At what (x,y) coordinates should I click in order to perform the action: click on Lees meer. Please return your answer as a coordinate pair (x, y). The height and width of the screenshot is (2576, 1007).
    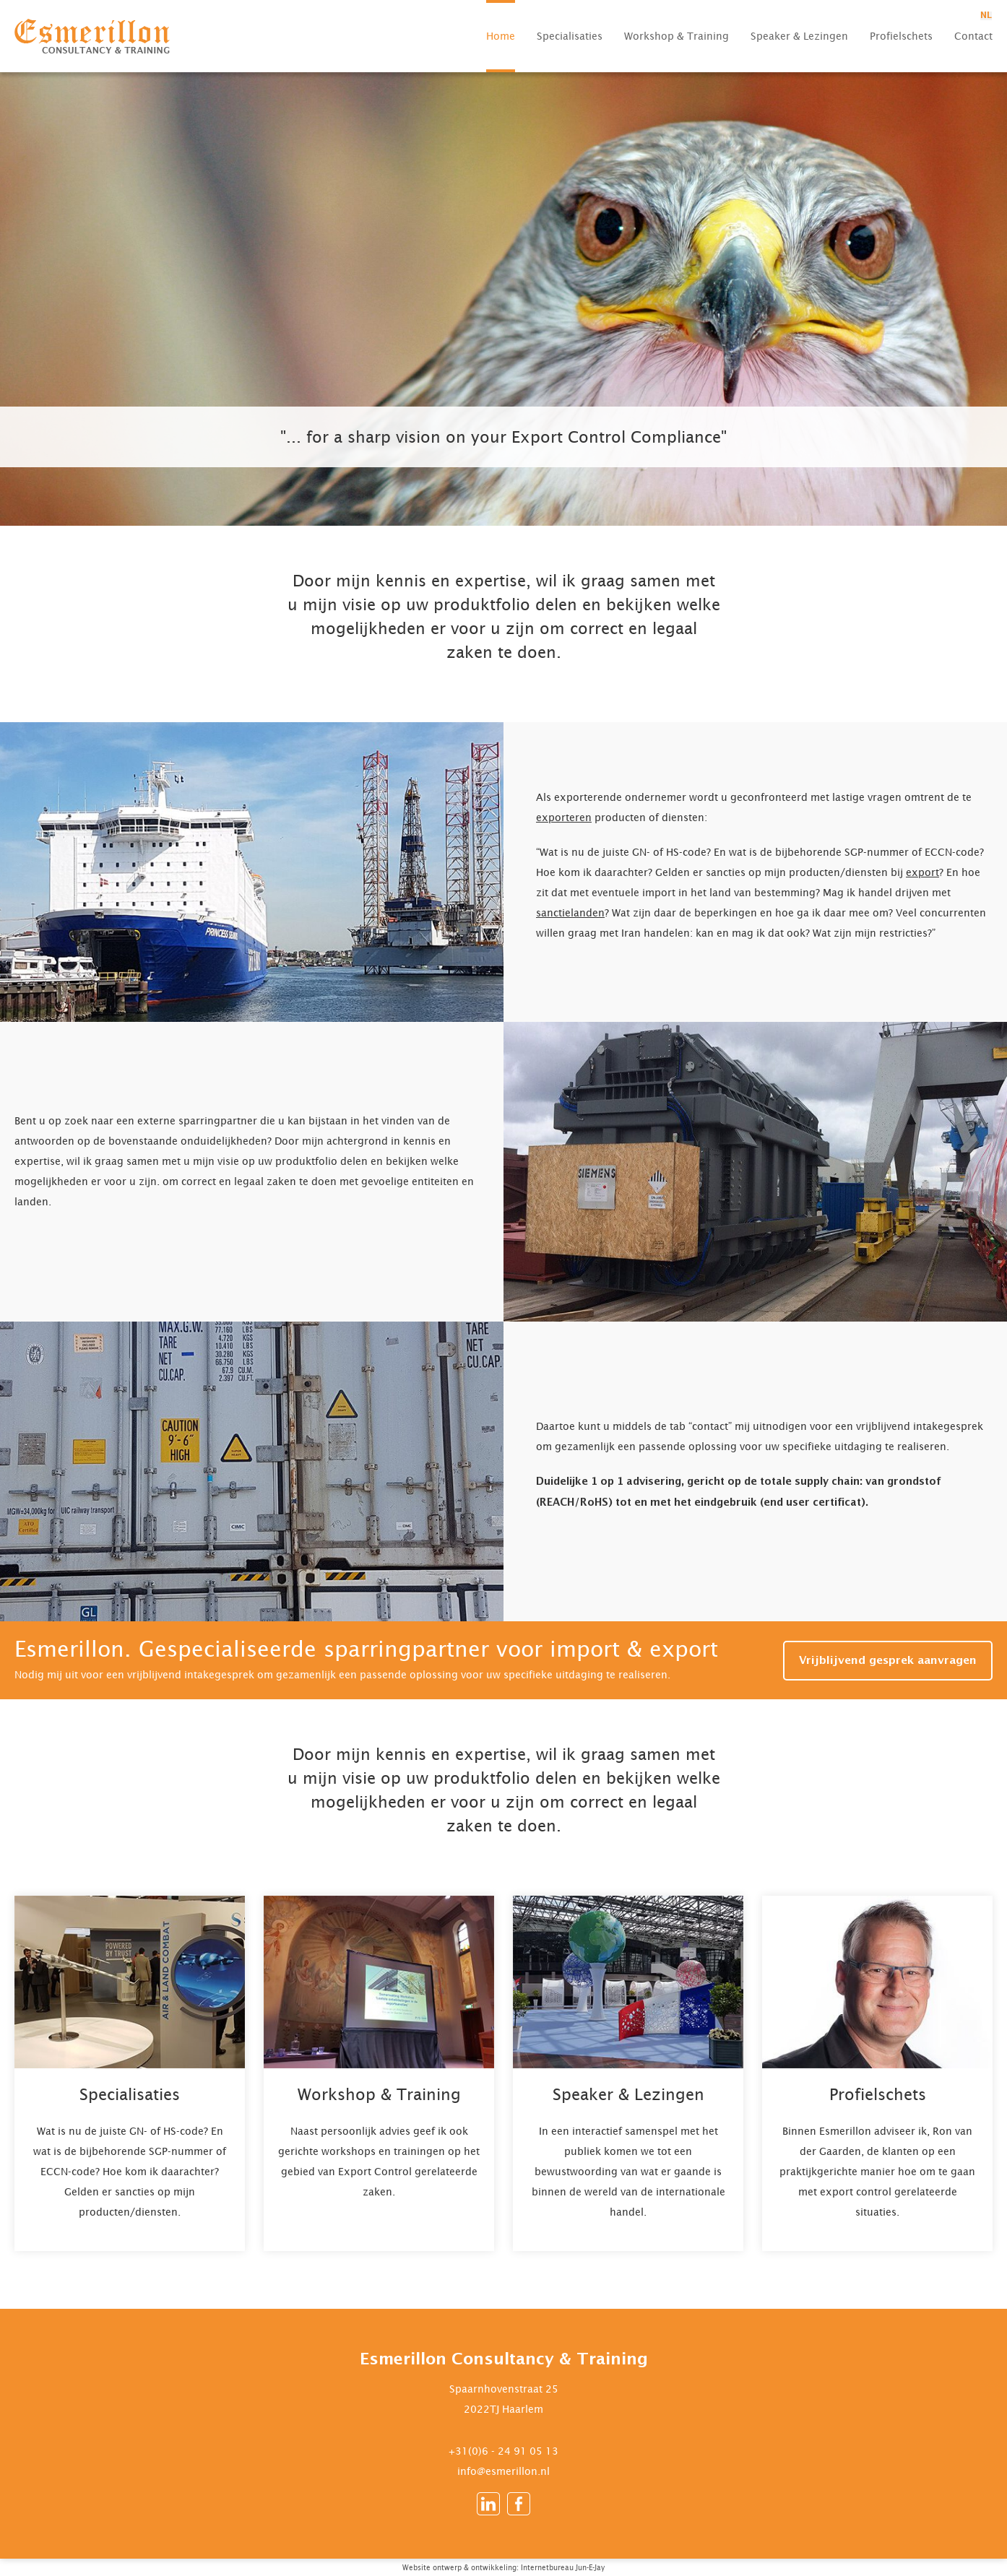
    Looking at the image, I should click on (129, 2073).